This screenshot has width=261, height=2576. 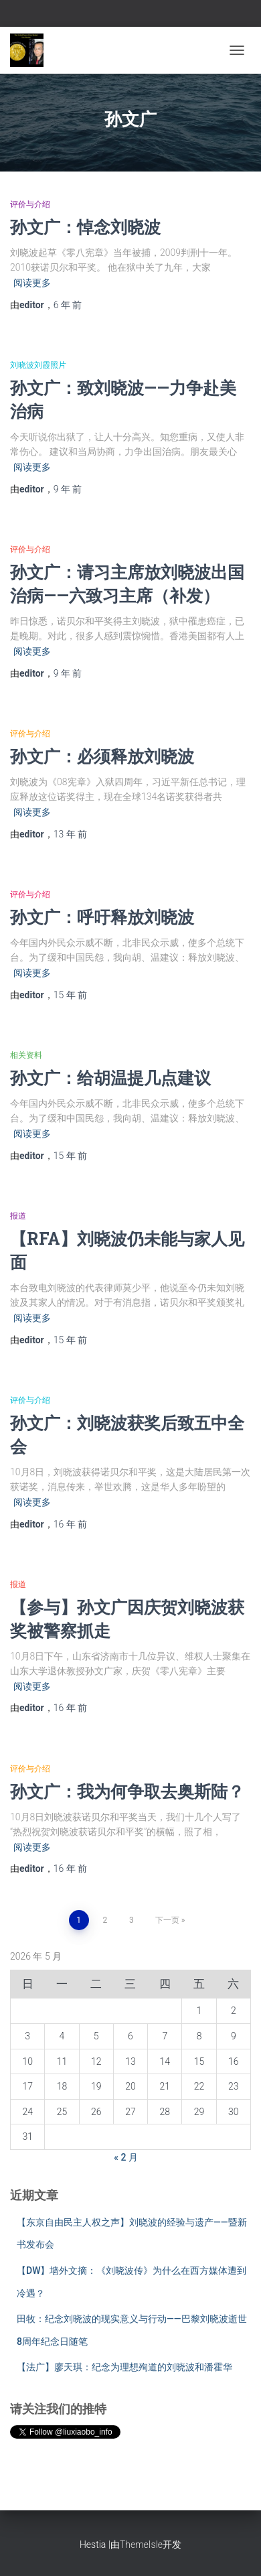 I want to click on 孙文广：我为何争取去奥斯陆？, so click(x=127, y=1791).